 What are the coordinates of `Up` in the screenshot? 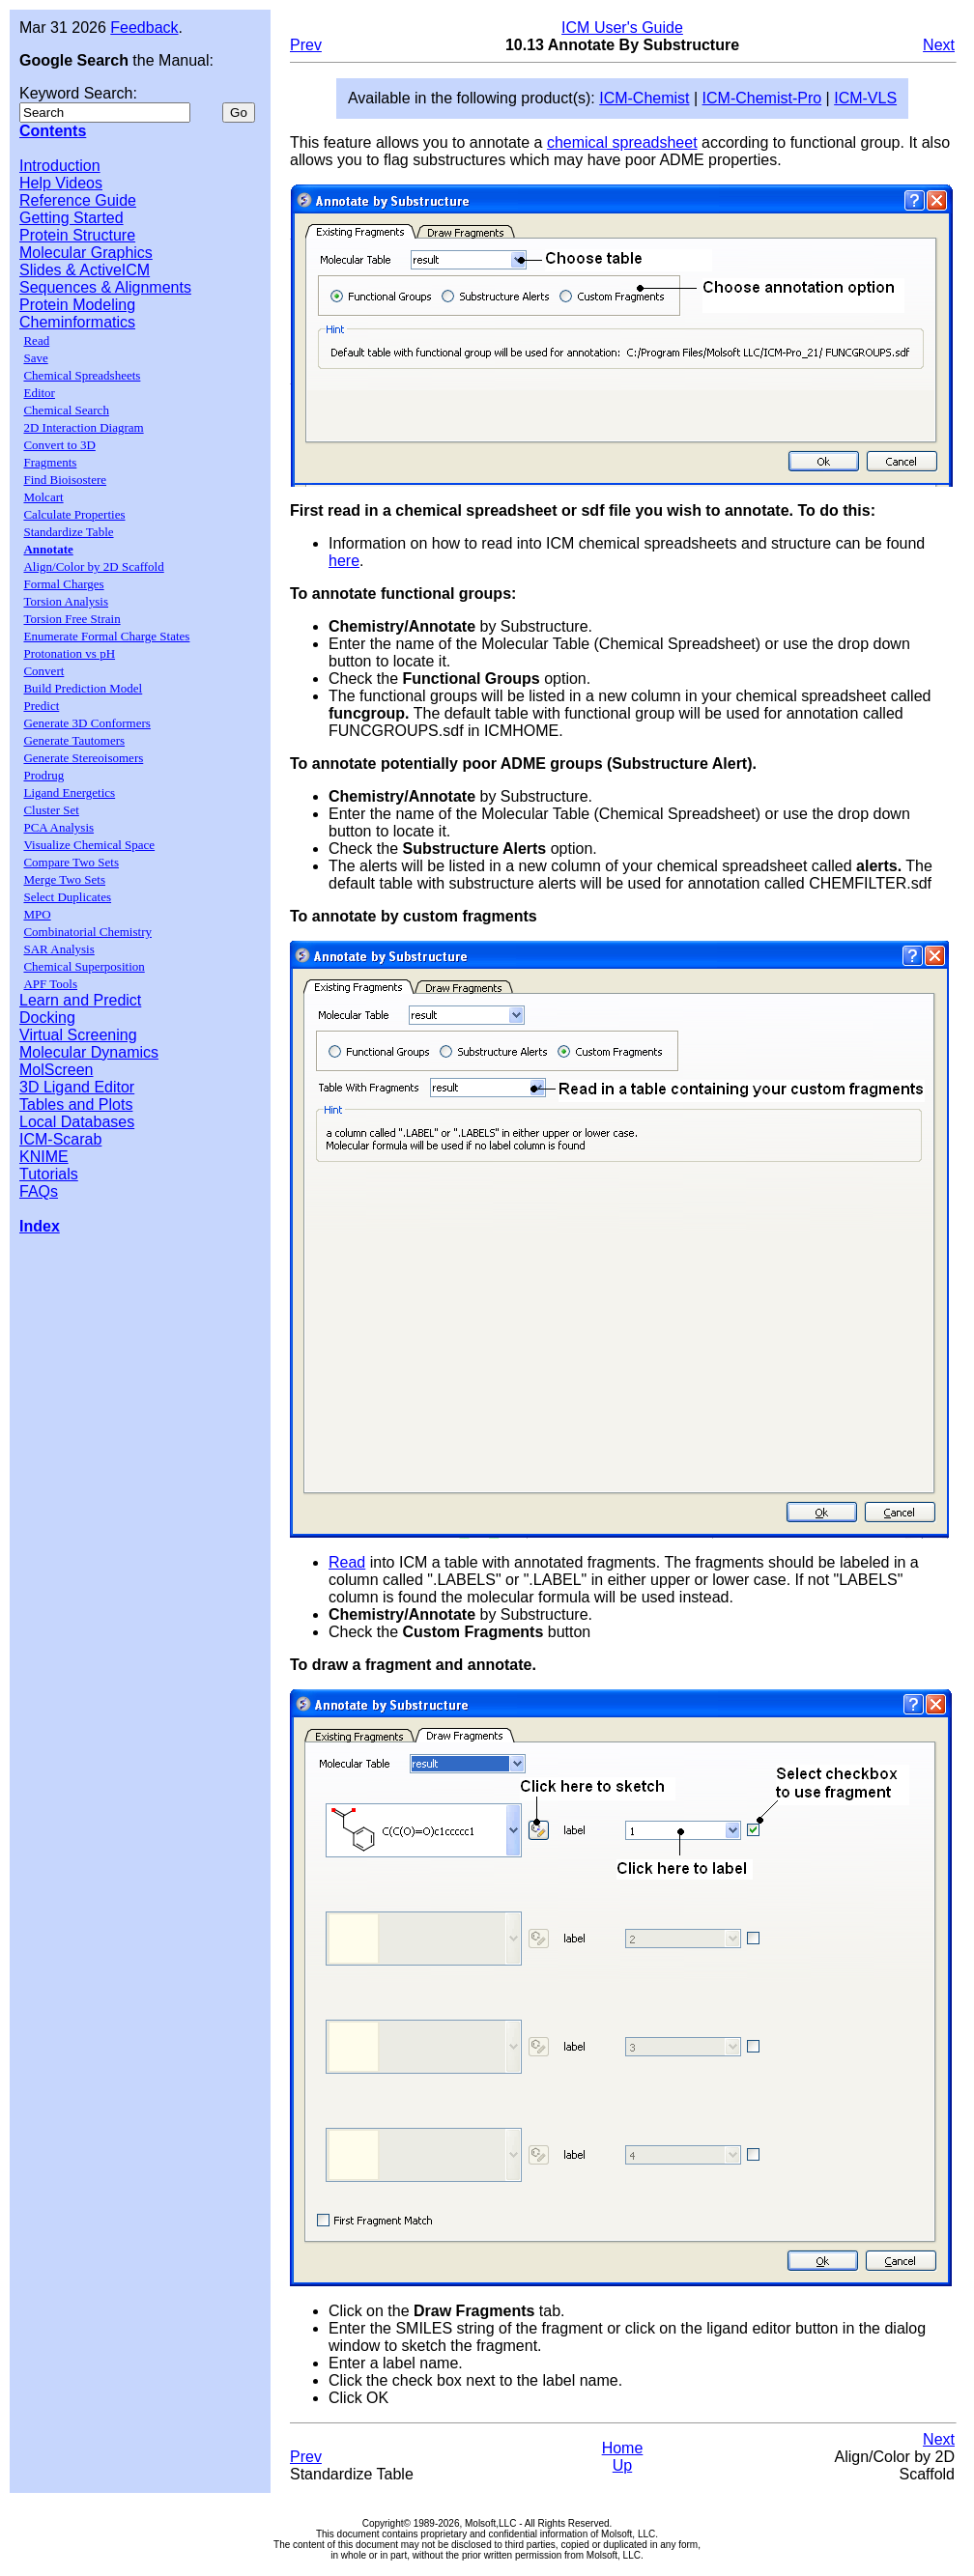 It's located at (622, 2465).